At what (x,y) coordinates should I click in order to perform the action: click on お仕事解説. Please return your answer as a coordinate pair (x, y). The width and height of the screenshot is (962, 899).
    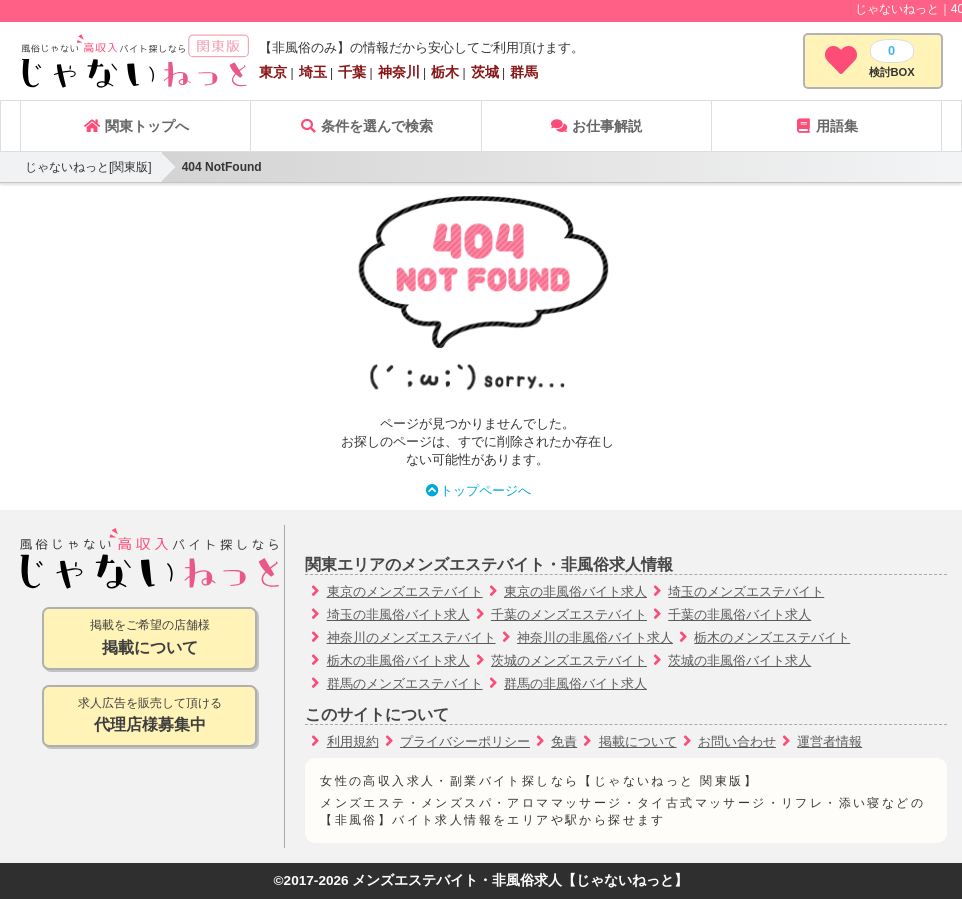
    Looking at the image, I should click on (596, 126).